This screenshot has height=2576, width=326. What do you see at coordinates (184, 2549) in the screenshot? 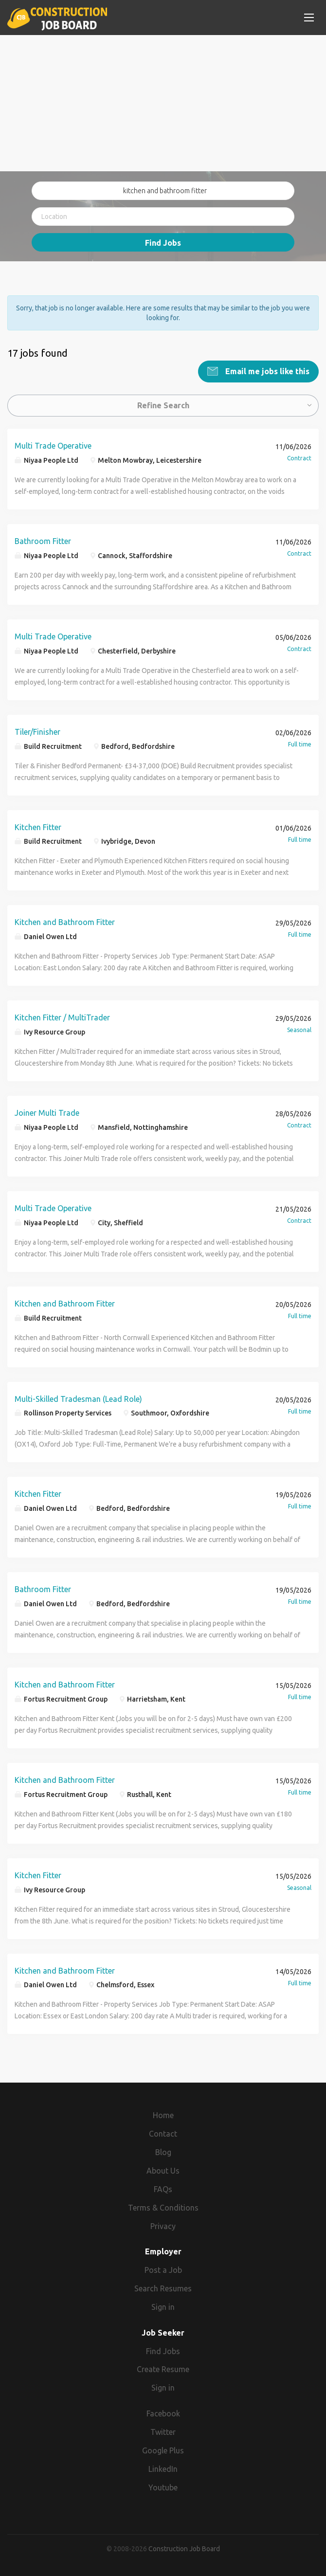
I see `Construction Job Board` at bounding box center [184, 2549].